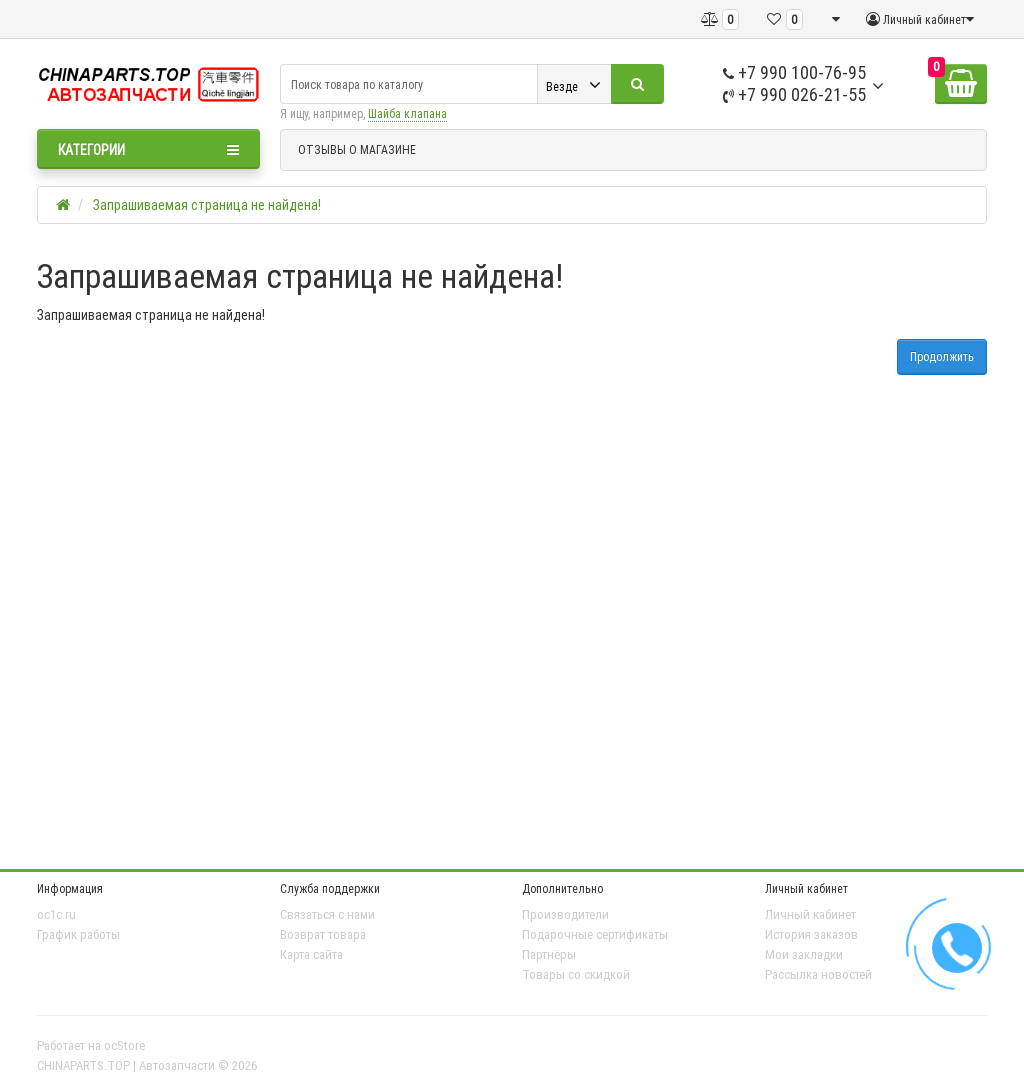 The height and width of the screenshot is (1086, 1024). I want to click on Шайба клапана, so click(407, 113).